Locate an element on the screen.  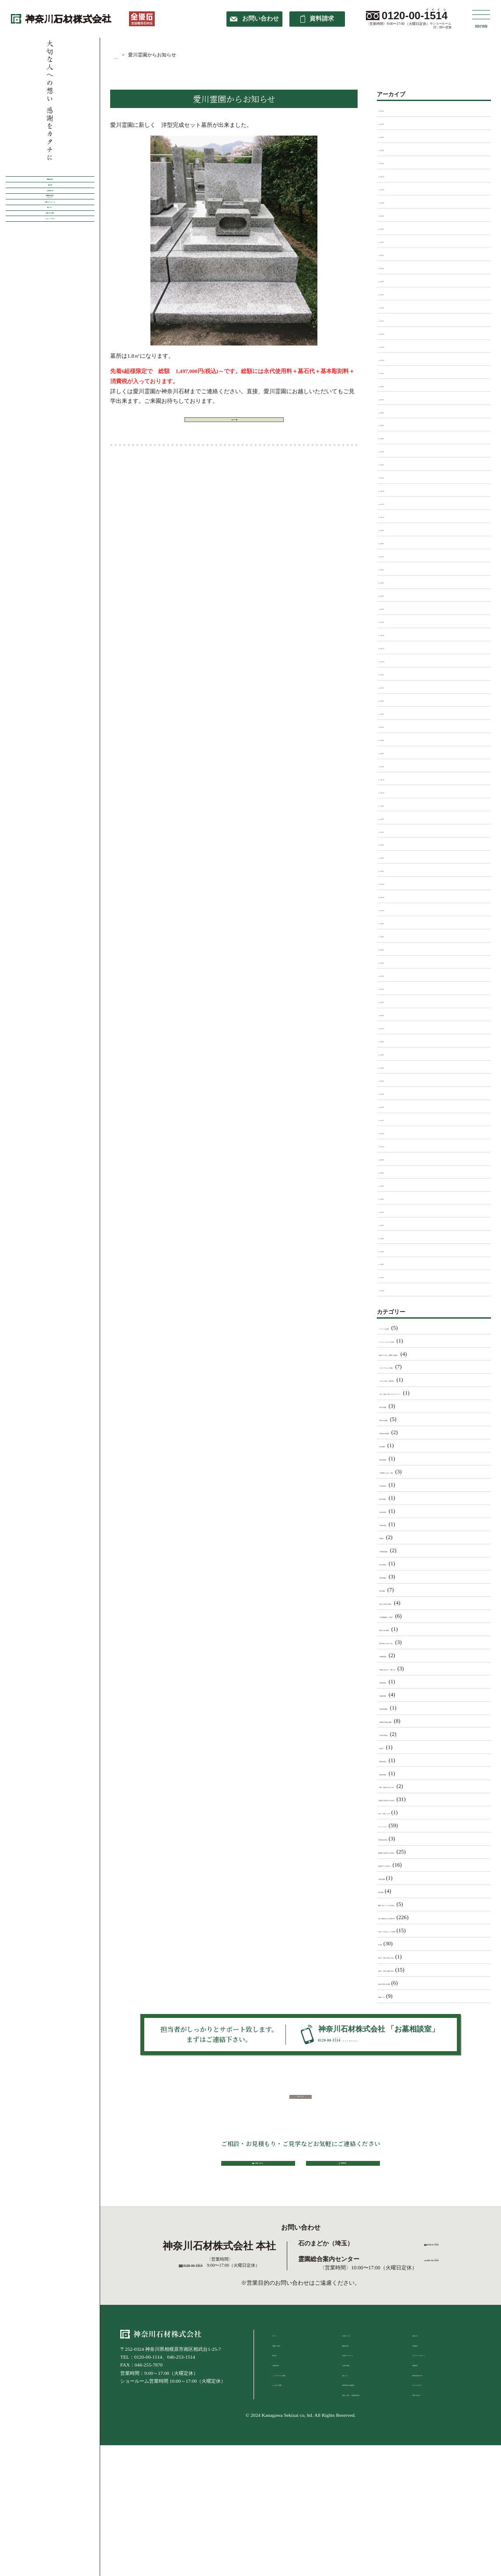
2020年9月 is located at coordinates (390, 922).